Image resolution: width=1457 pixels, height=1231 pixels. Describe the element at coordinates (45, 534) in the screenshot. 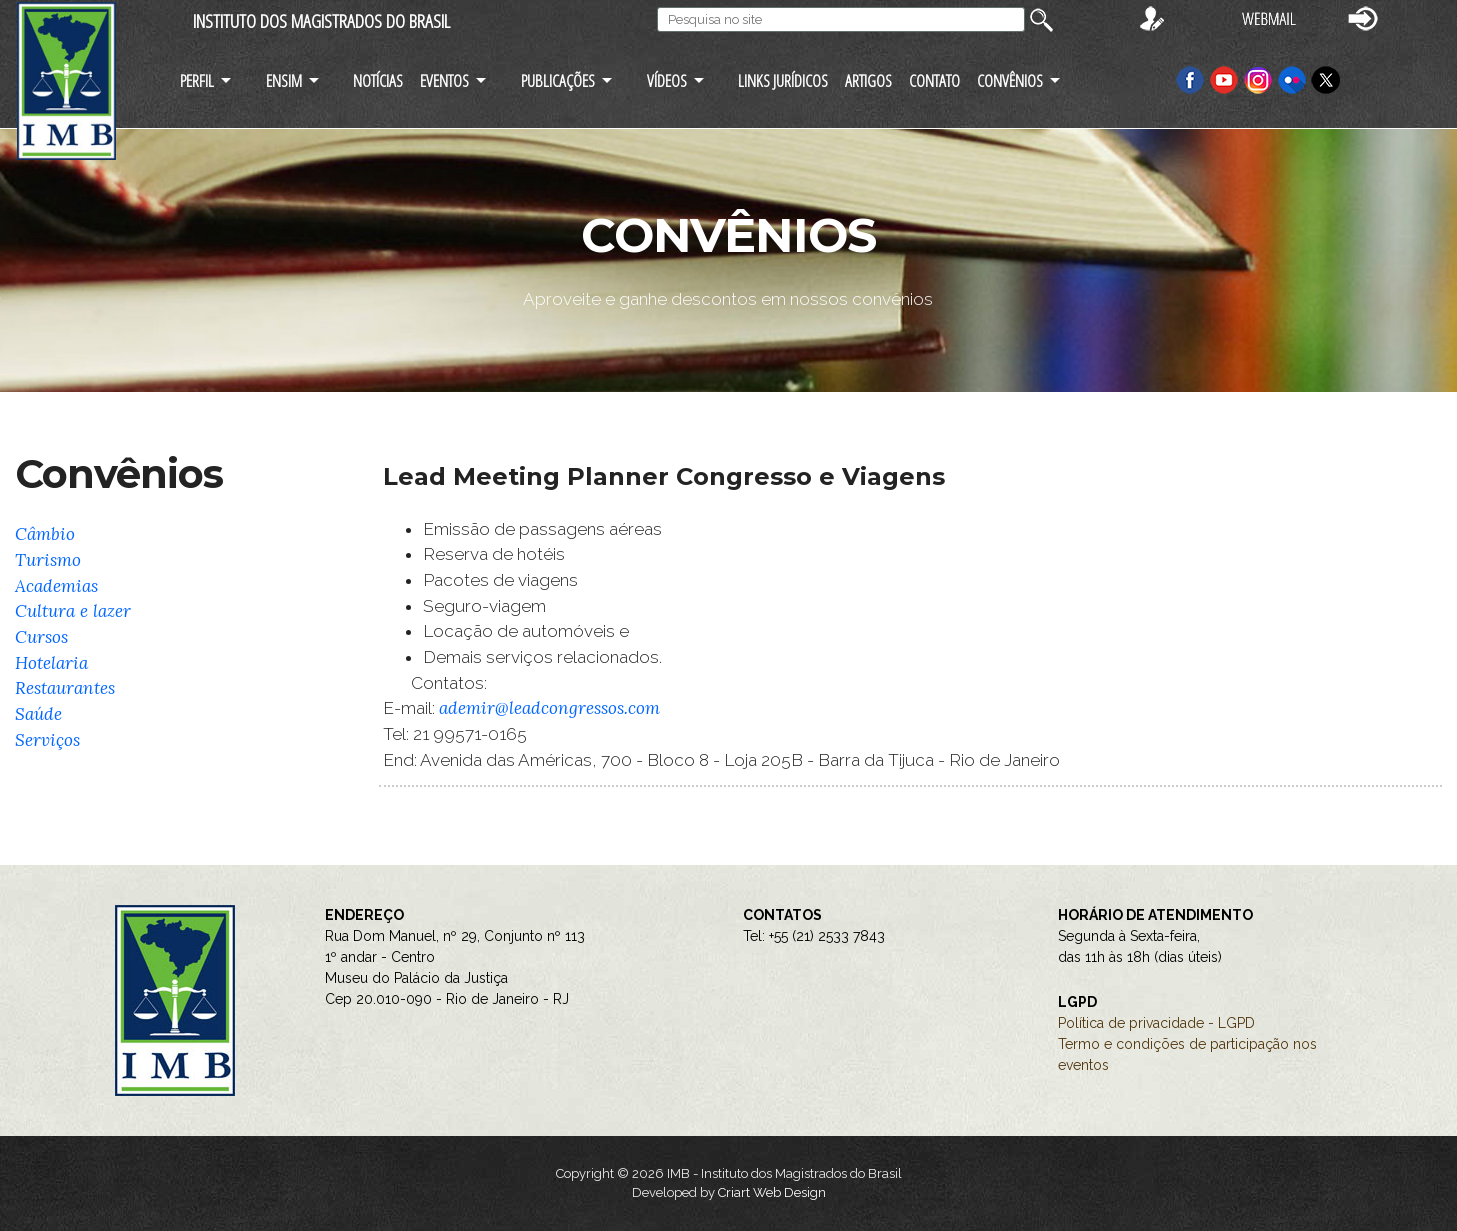

I see `Câmbio` at that location.